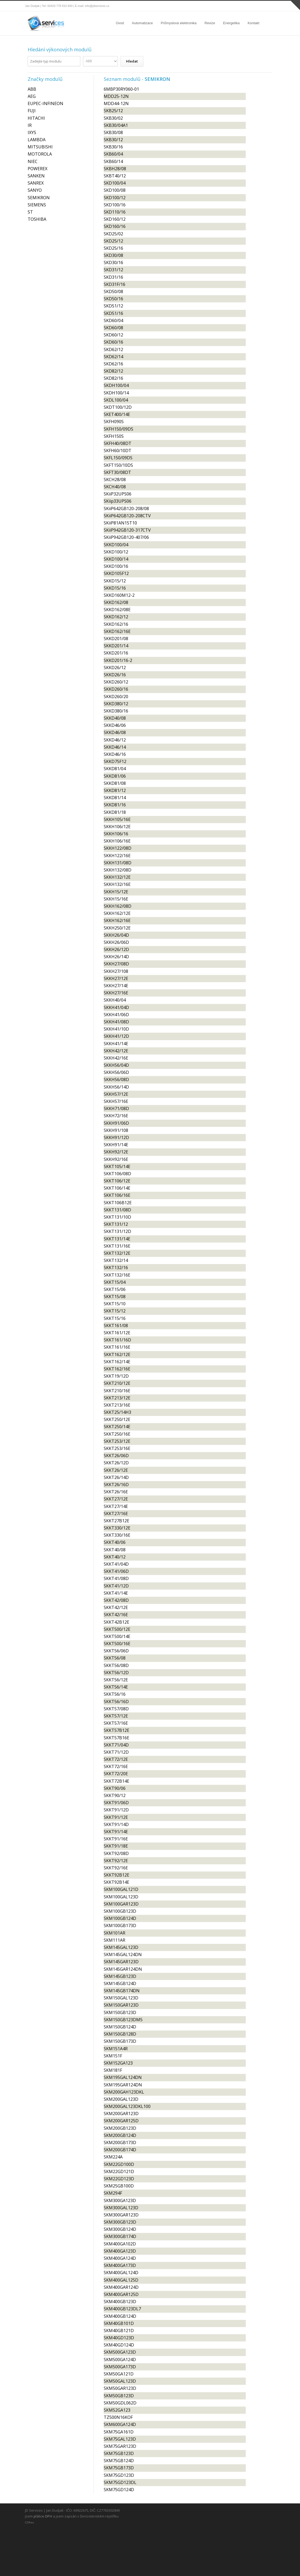 This screenshot has height=2576, width=300. What do you see at coordinates (121, 1897) in the screenshot?
I see `SKM100GAL123D` at bounding box center [121, 1897].